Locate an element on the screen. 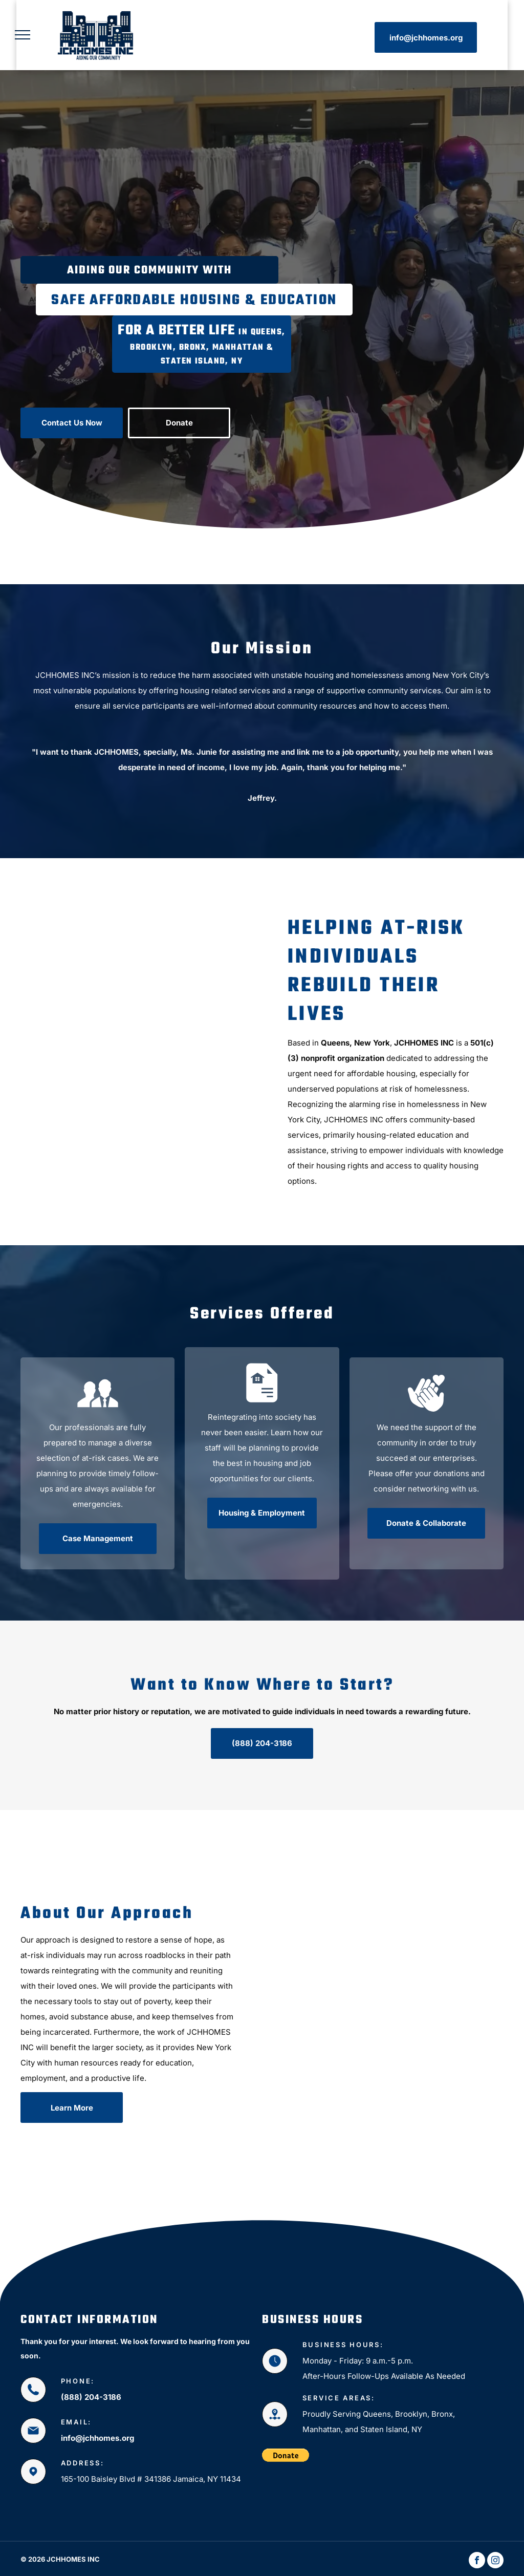  [Non-Profit Organization] is located at coordinates (322, 2002).